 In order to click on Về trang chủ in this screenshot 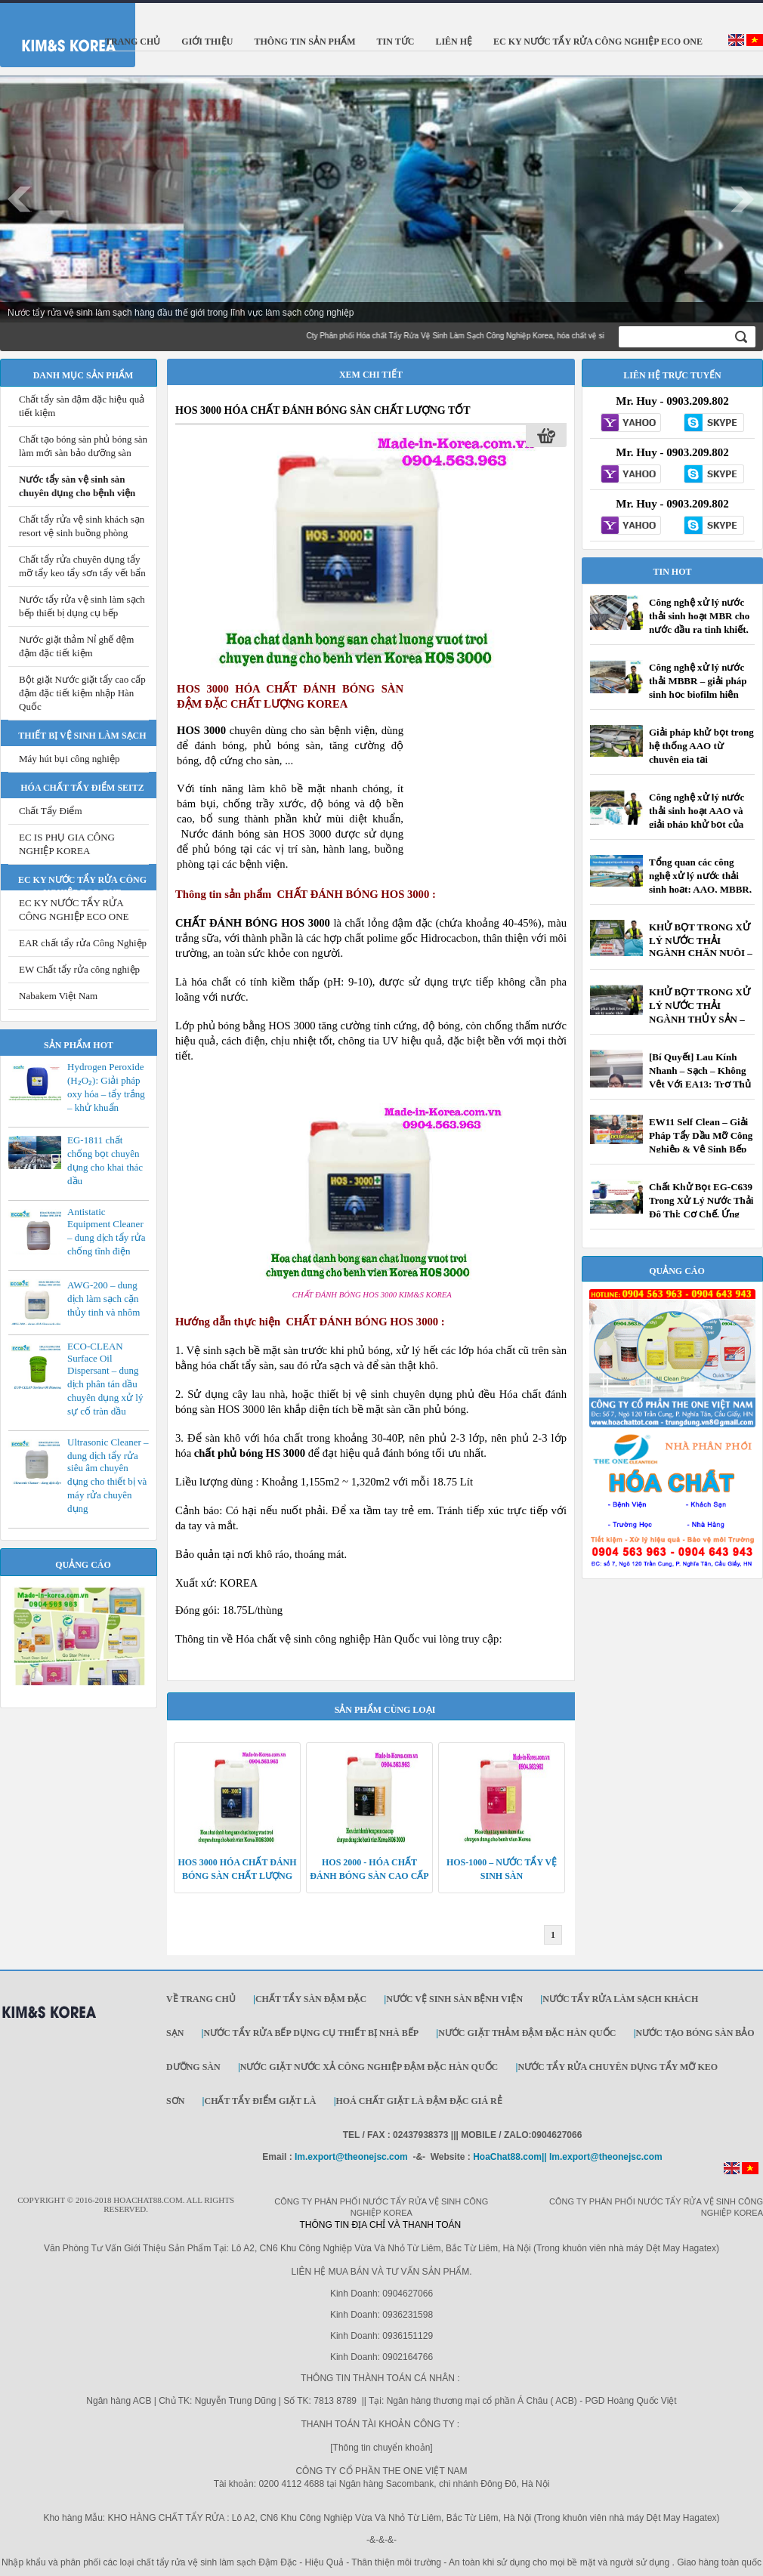, I will do `click(201, 1999)`.